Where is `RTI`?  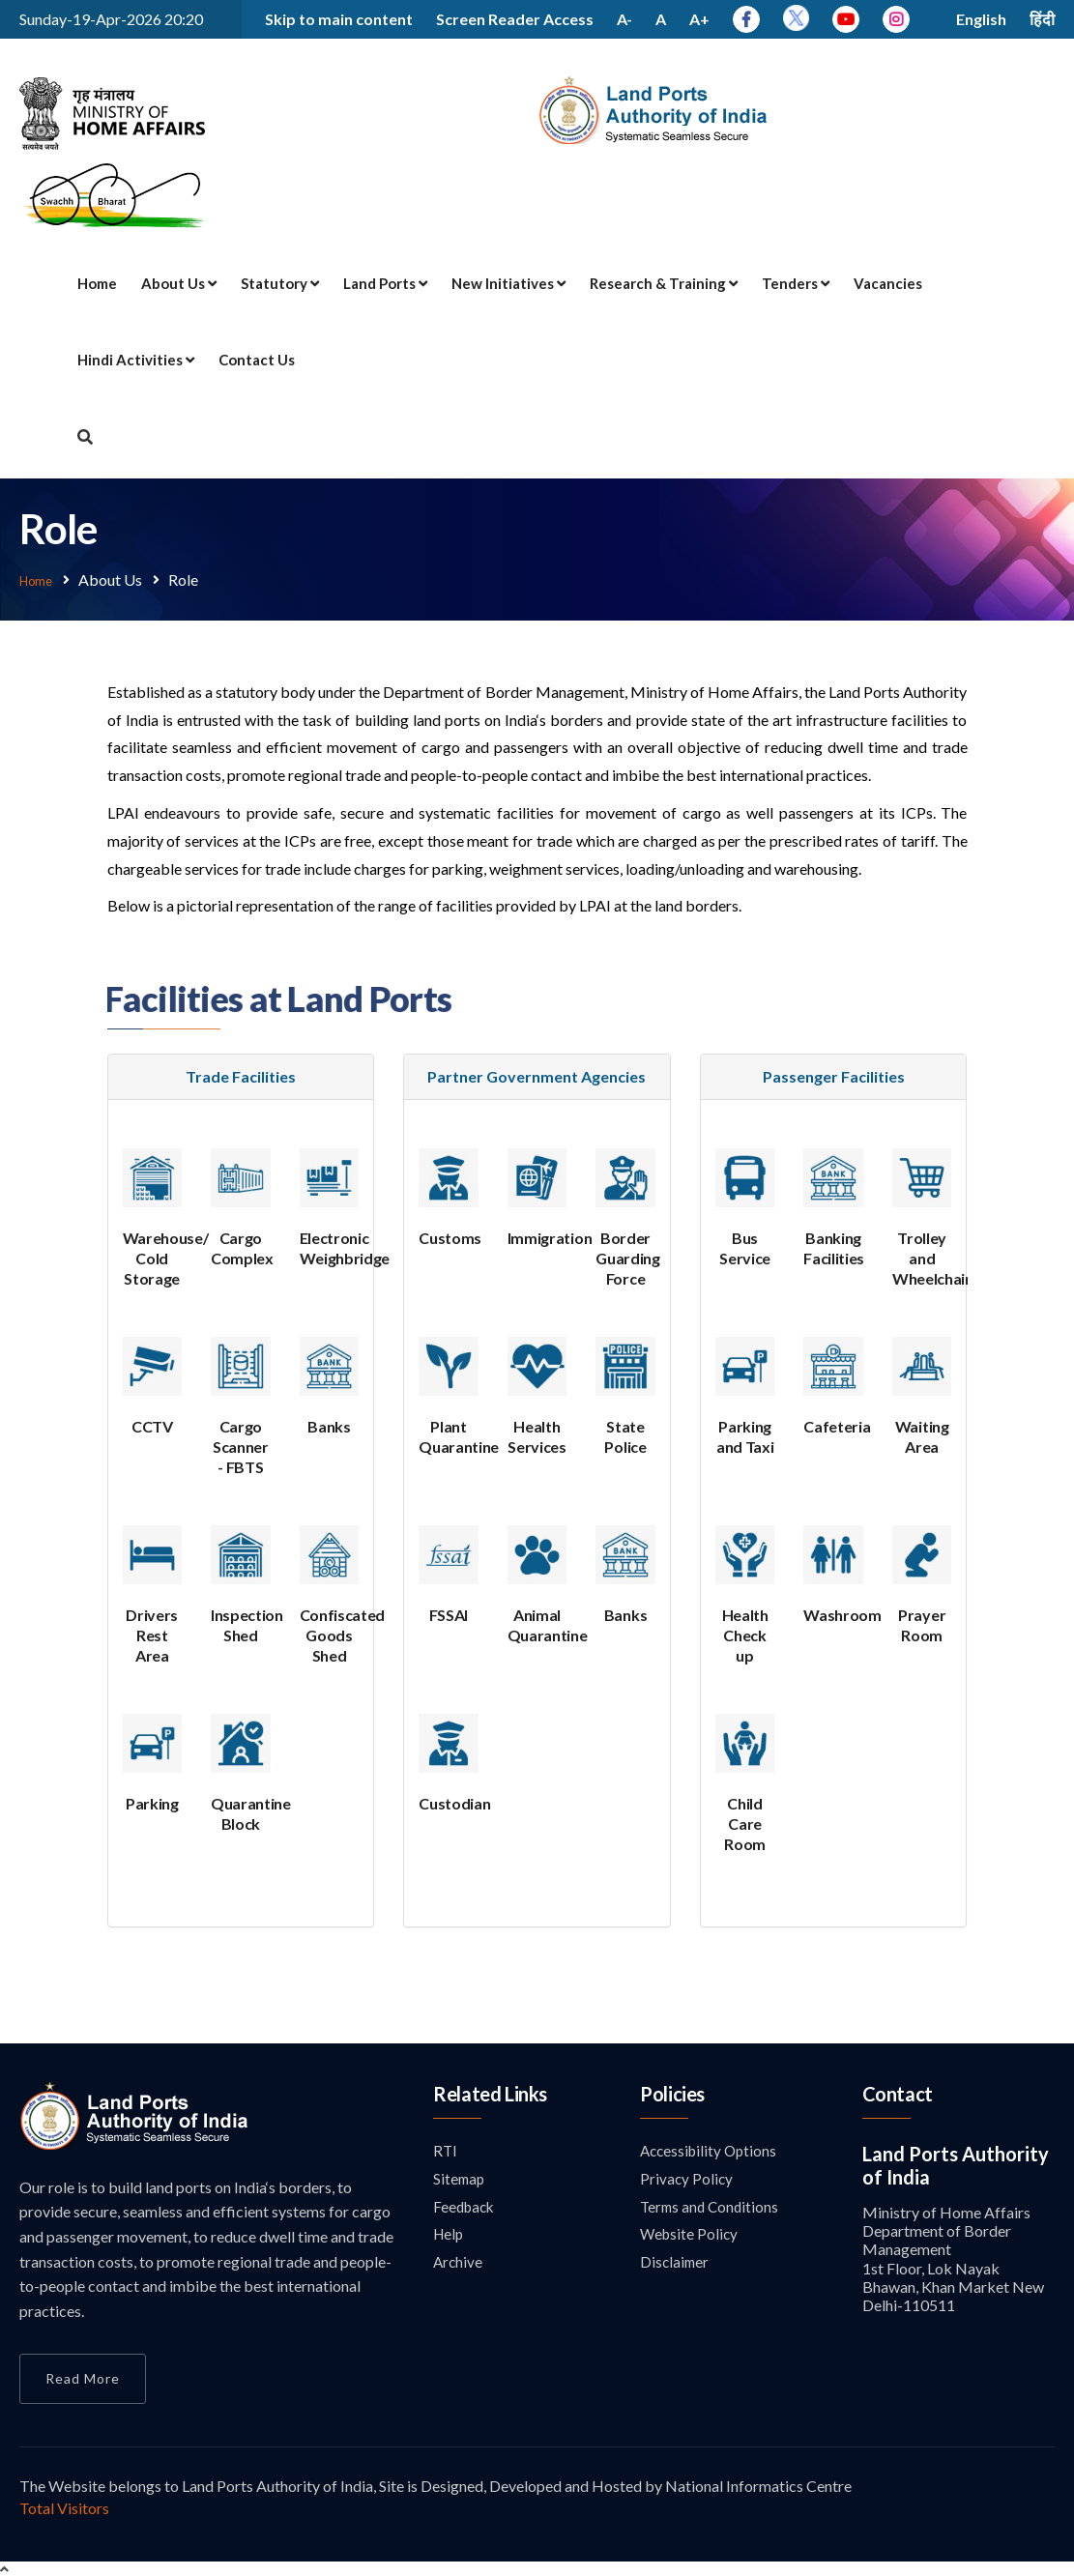 RTI is located at coordinates (445, 2149).